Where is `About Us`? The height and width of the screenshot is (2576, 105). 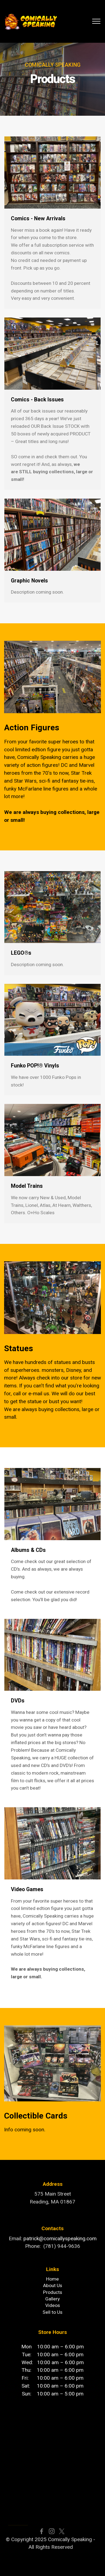 About Us is located at coordinates (52, 2285).